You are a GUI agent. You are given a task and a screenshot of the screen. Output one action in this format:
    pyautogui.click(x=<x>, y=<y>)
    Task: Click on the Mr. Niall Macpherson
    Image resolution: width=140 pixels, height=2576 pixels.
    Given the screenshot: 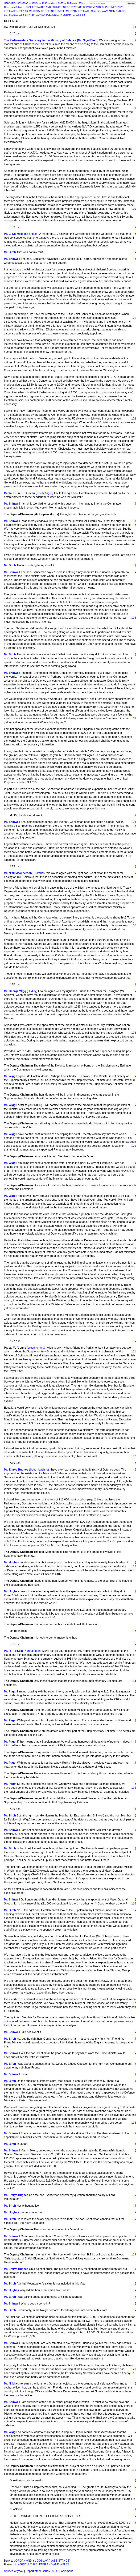 What is the action you would take?
    pyautogui.click(x=18, y=873)
    